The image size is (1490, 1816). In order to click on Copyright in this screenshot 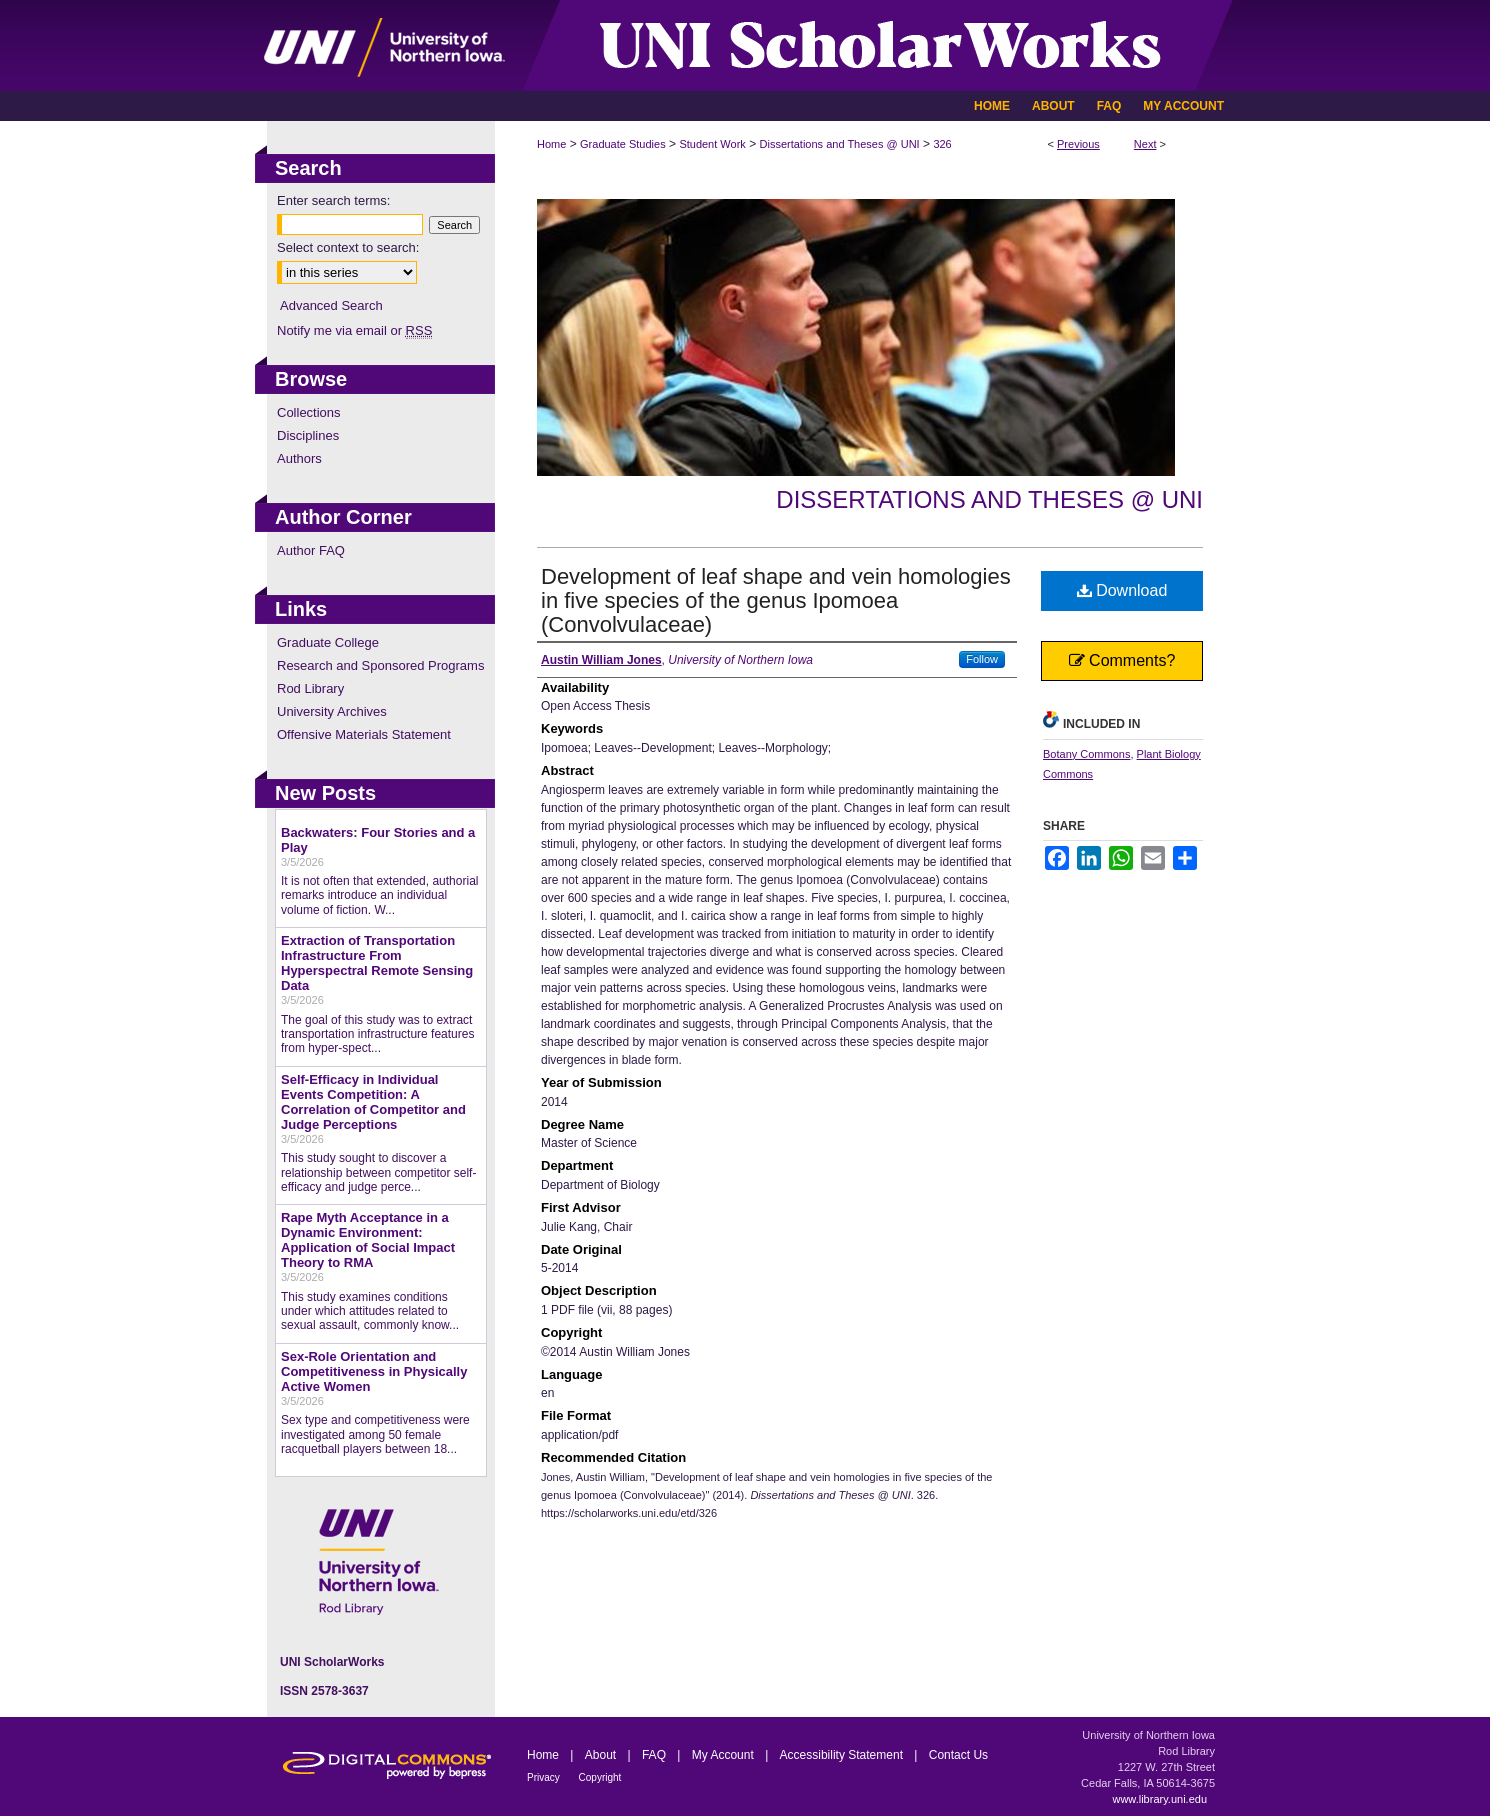, I will do `click(600, 1777)`.